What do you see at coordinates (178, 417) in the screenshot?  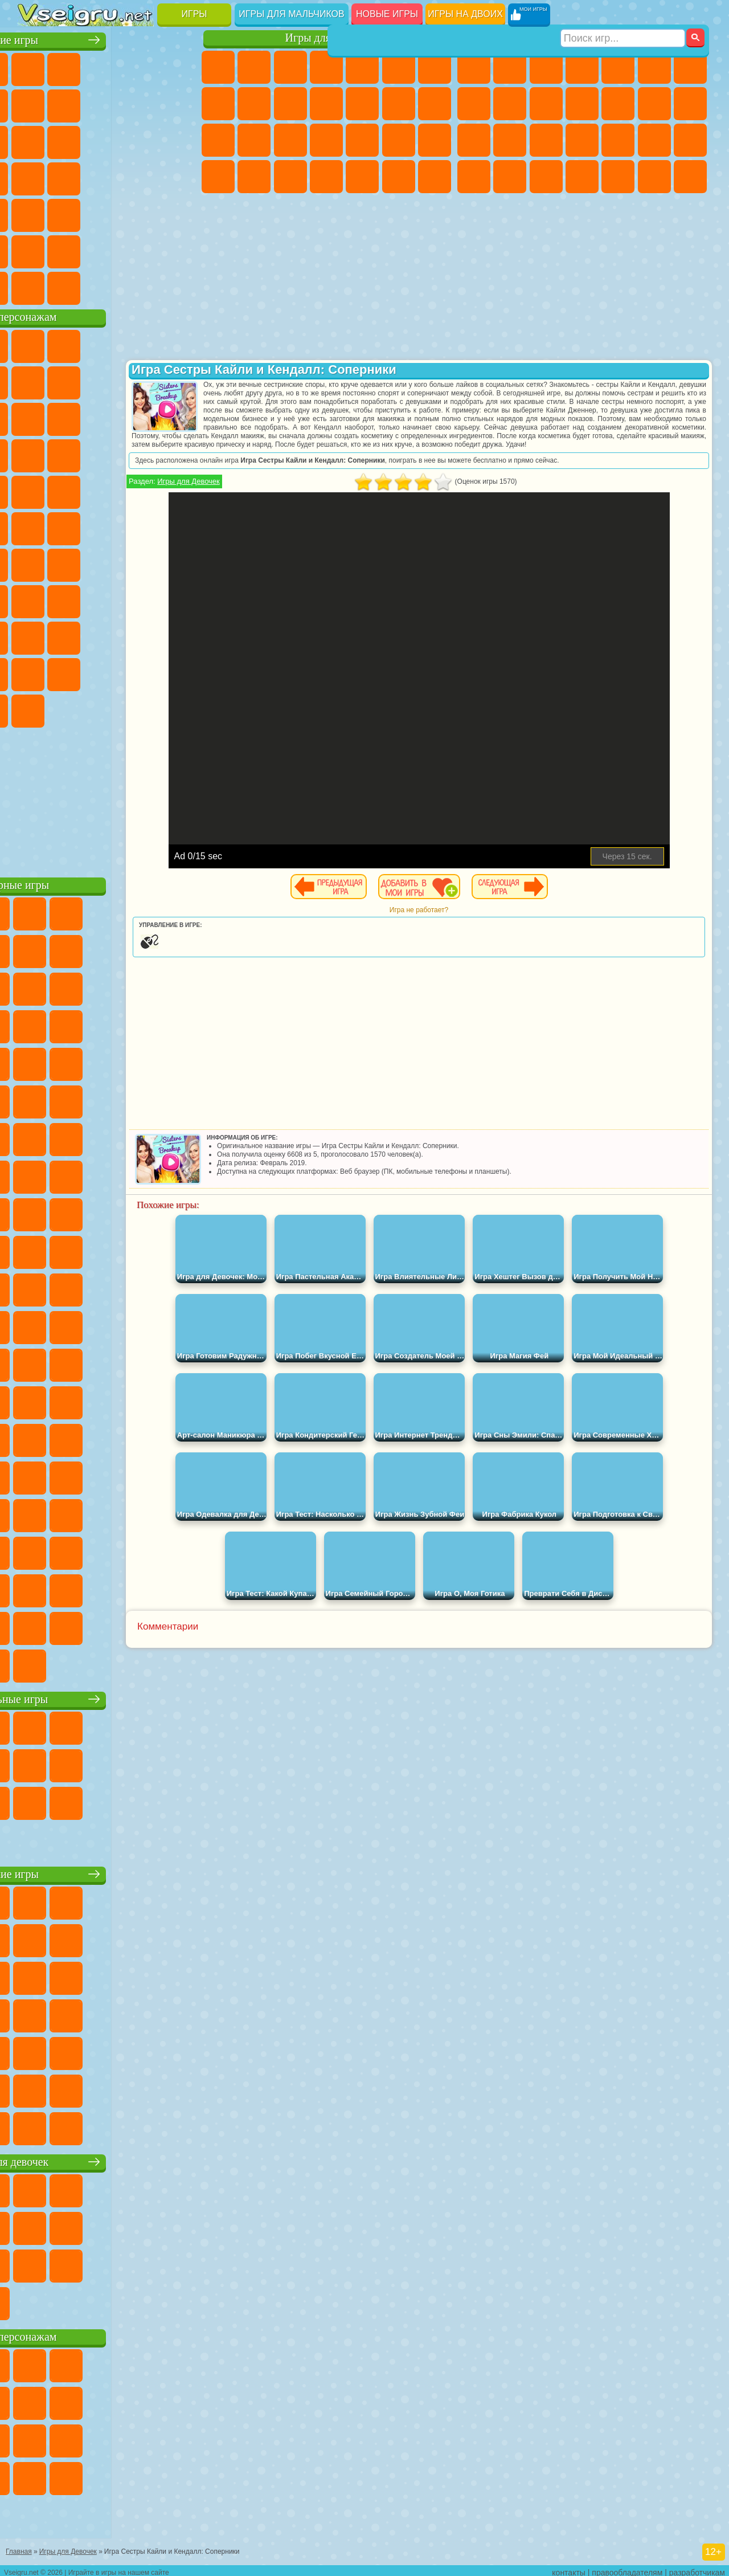 I see `Ам Ням` at bounding box center [178, 417].